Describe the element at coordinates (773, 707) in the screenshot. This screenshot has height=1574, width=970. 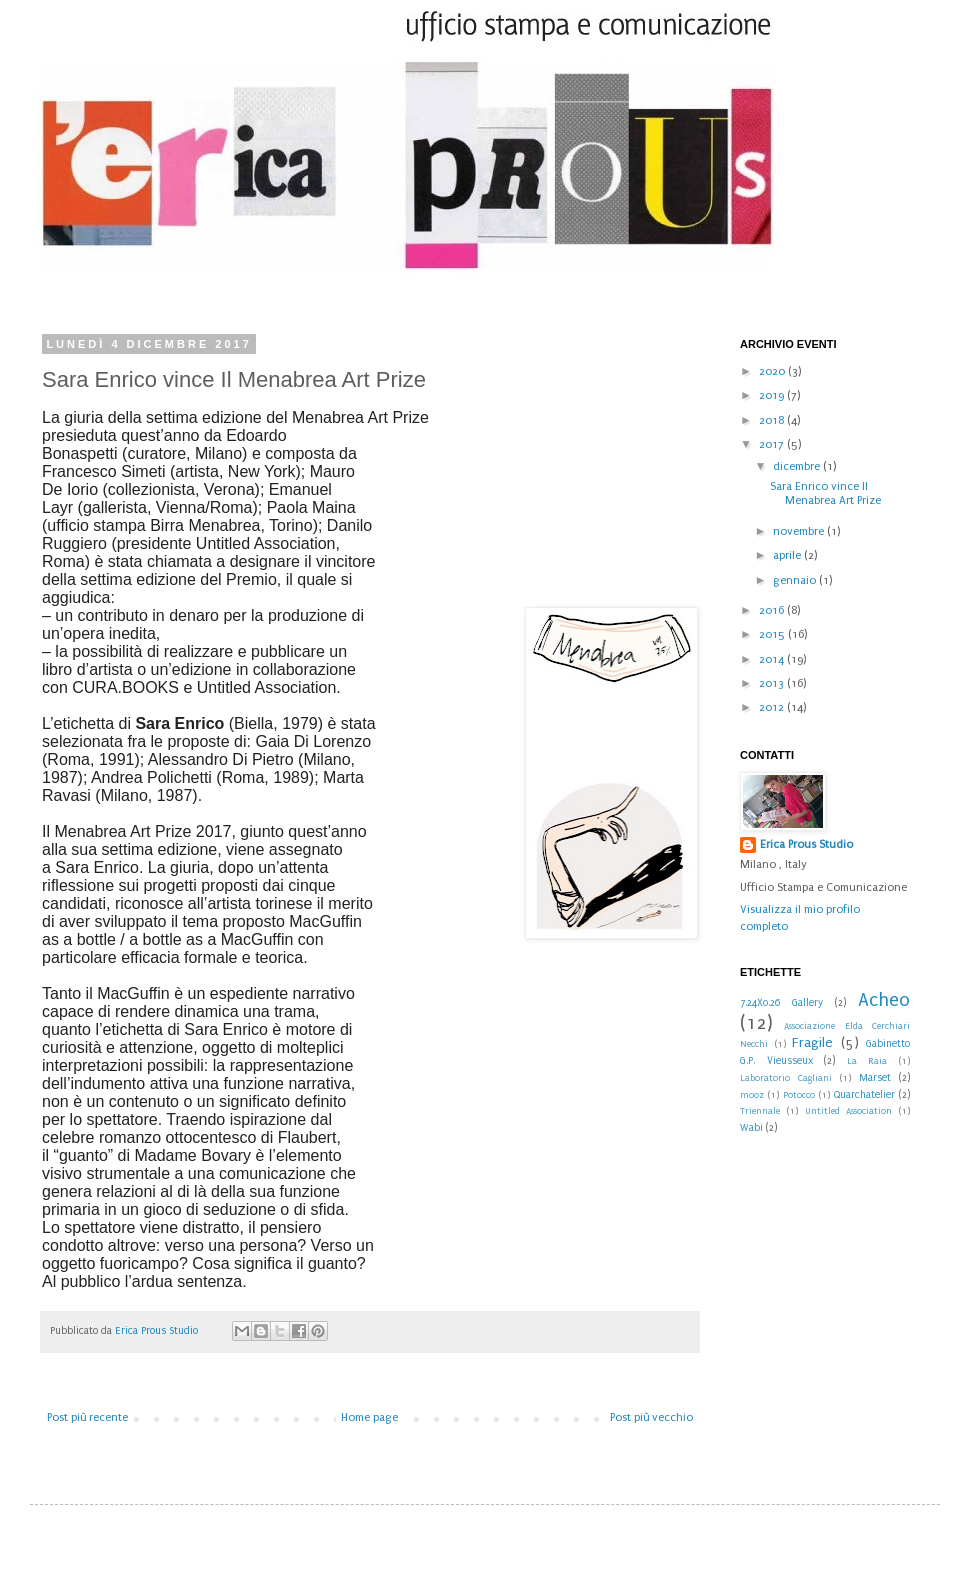
I see `2012` at that location.